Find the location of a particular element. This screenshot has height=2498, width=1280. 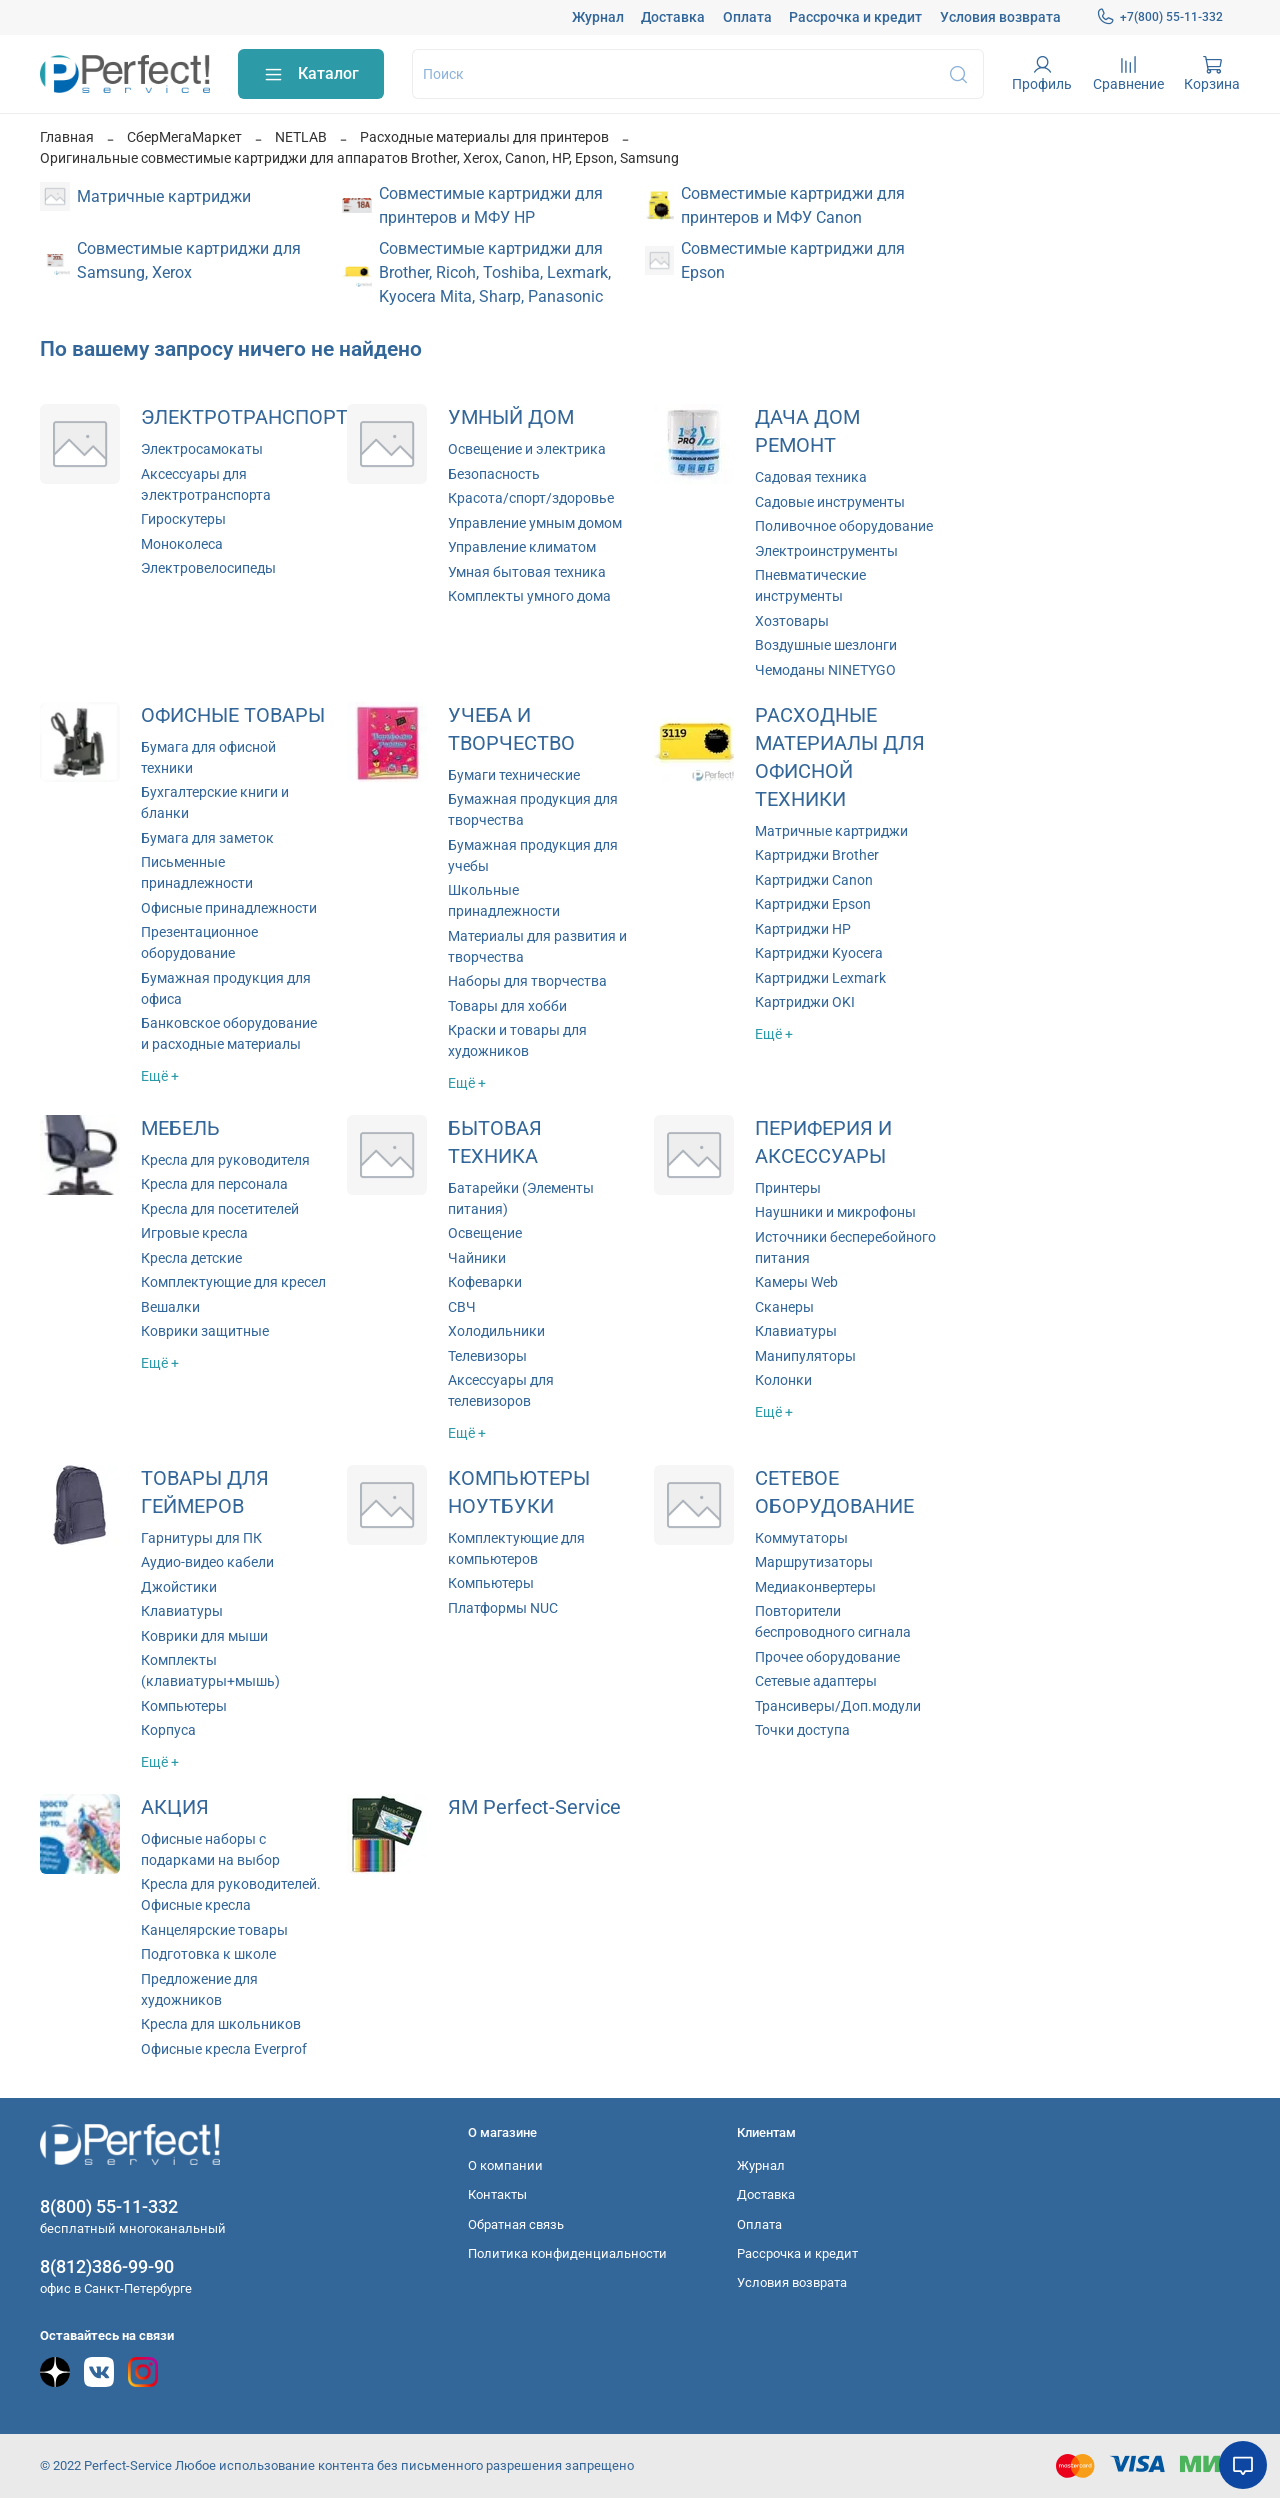

Воздушные шезлонги is located at coordinates (826, 645).